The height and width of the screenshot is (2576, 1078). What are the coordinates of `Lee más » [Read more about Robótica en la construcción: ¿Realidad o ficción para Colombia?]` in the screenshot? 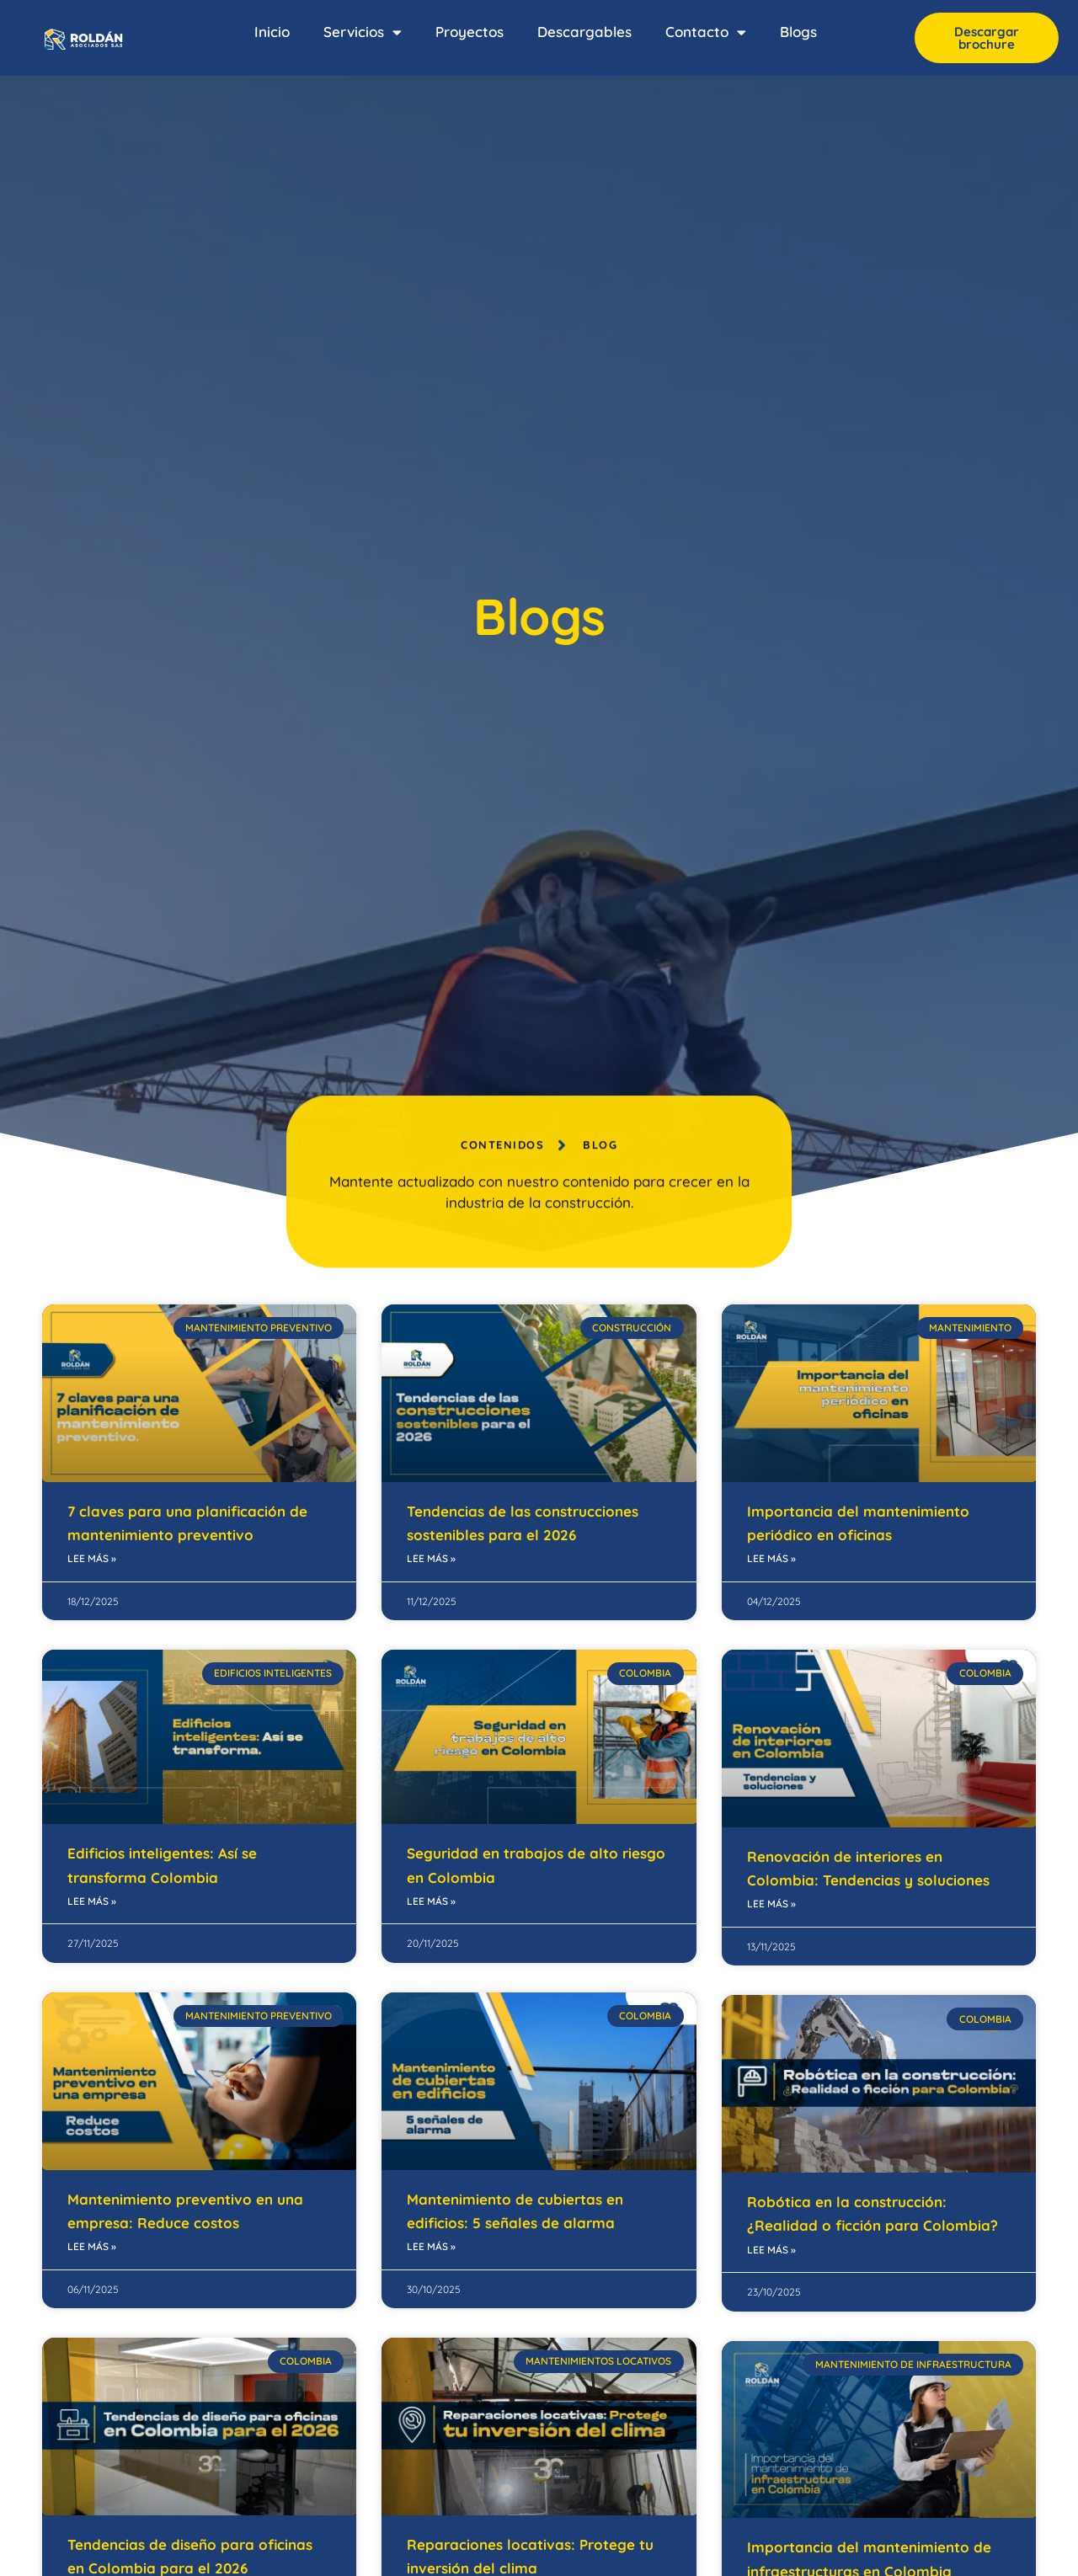 It's located at (771, 2249).